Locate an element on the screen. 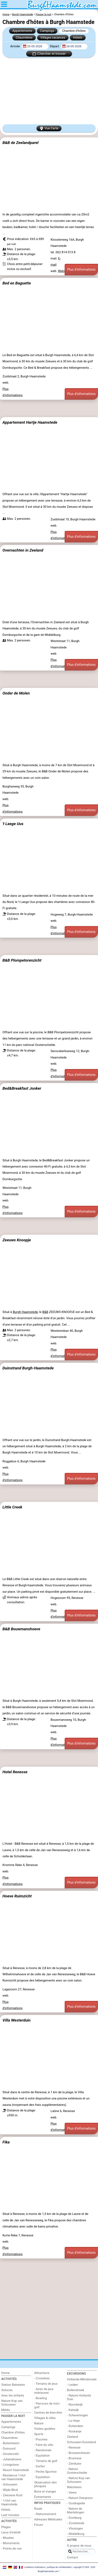 The image size is (98, 2576). Appartements is located at coordinates (22, 31).